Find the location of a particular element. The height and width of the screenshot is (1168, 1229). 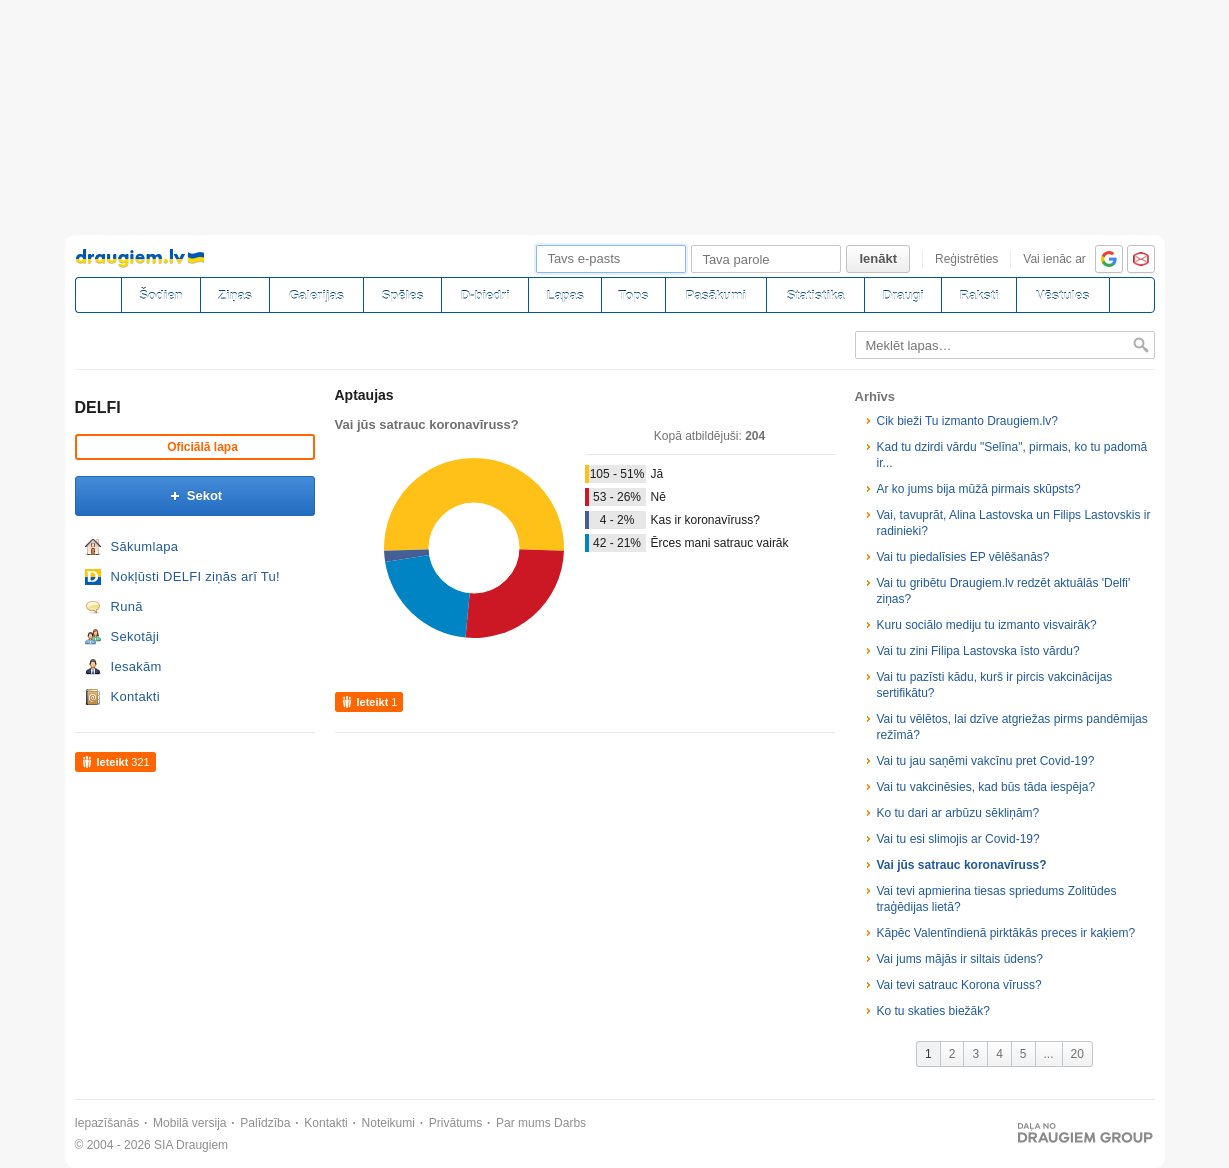

Vai tu zini Filipa Lastovska īsto vārdu? is located at coordinates (978, 651).